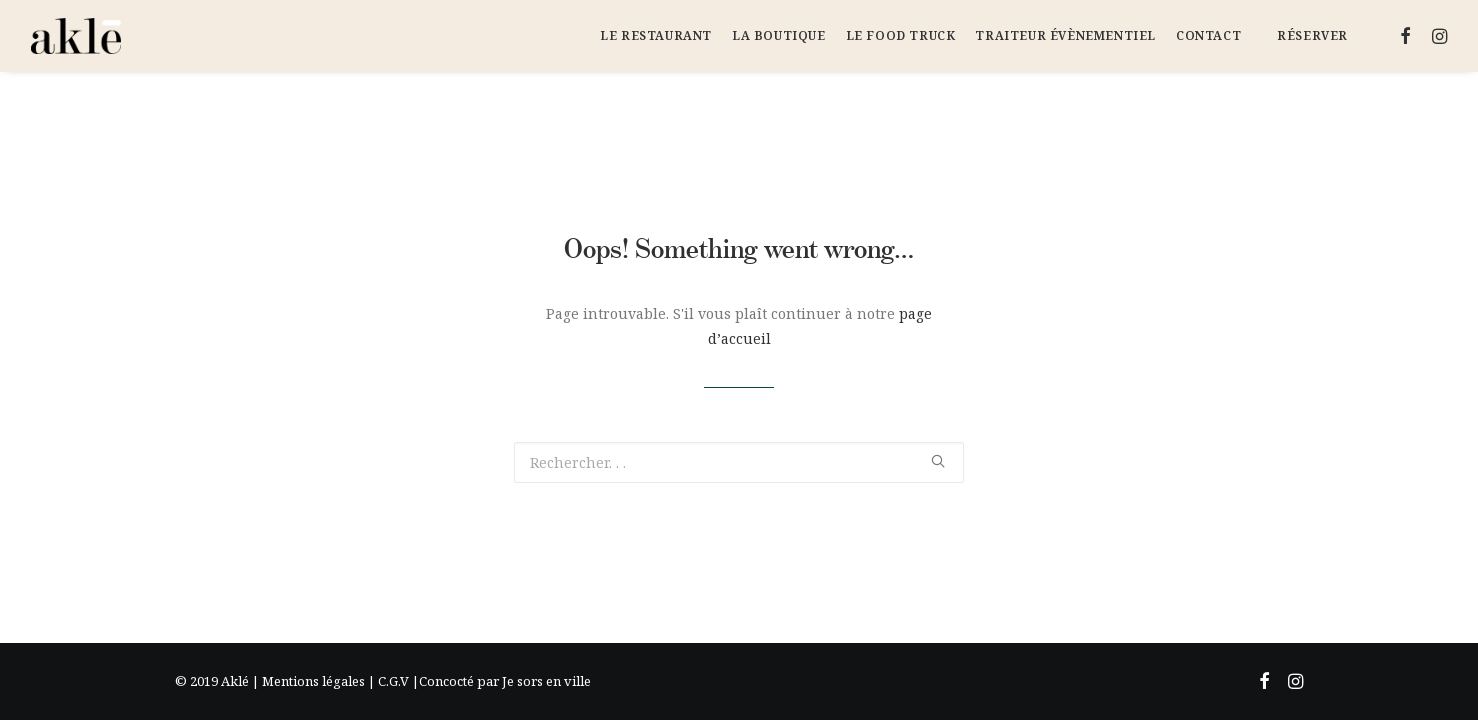  Describe the element at coordinates (76, 36) in the screenshot. I see `[Aklé]` at that location.